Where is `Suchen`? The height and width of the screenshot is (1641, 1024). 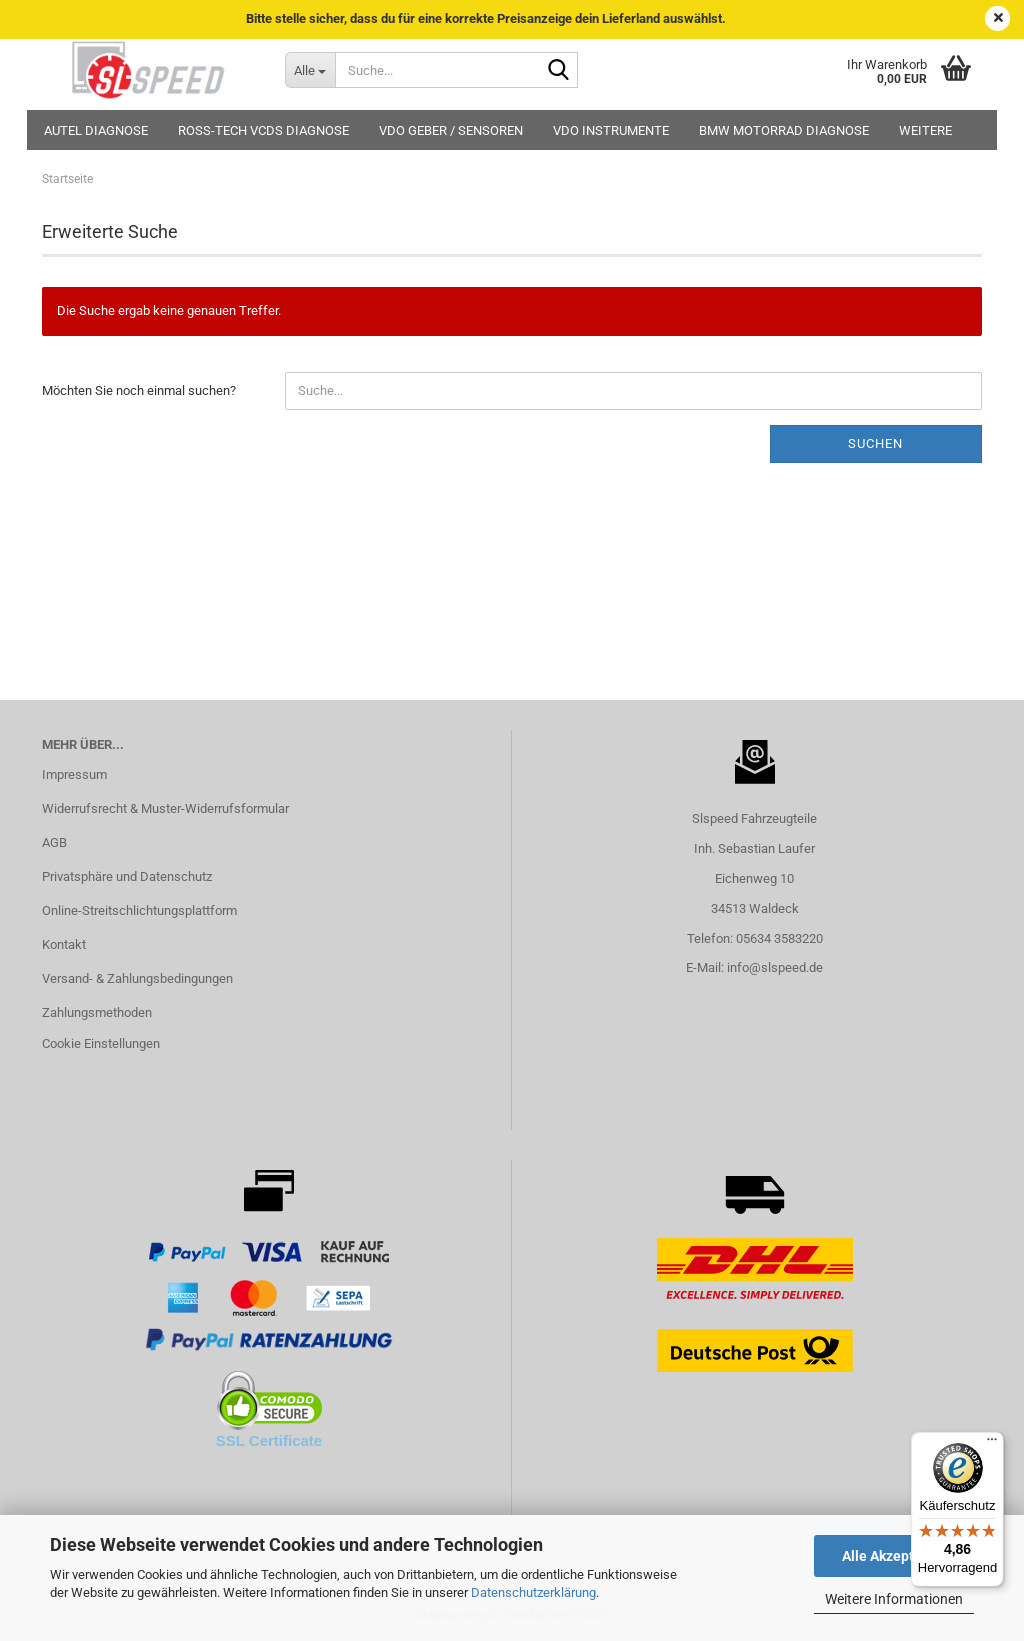 Suchen is located at coordinates (875, 443).